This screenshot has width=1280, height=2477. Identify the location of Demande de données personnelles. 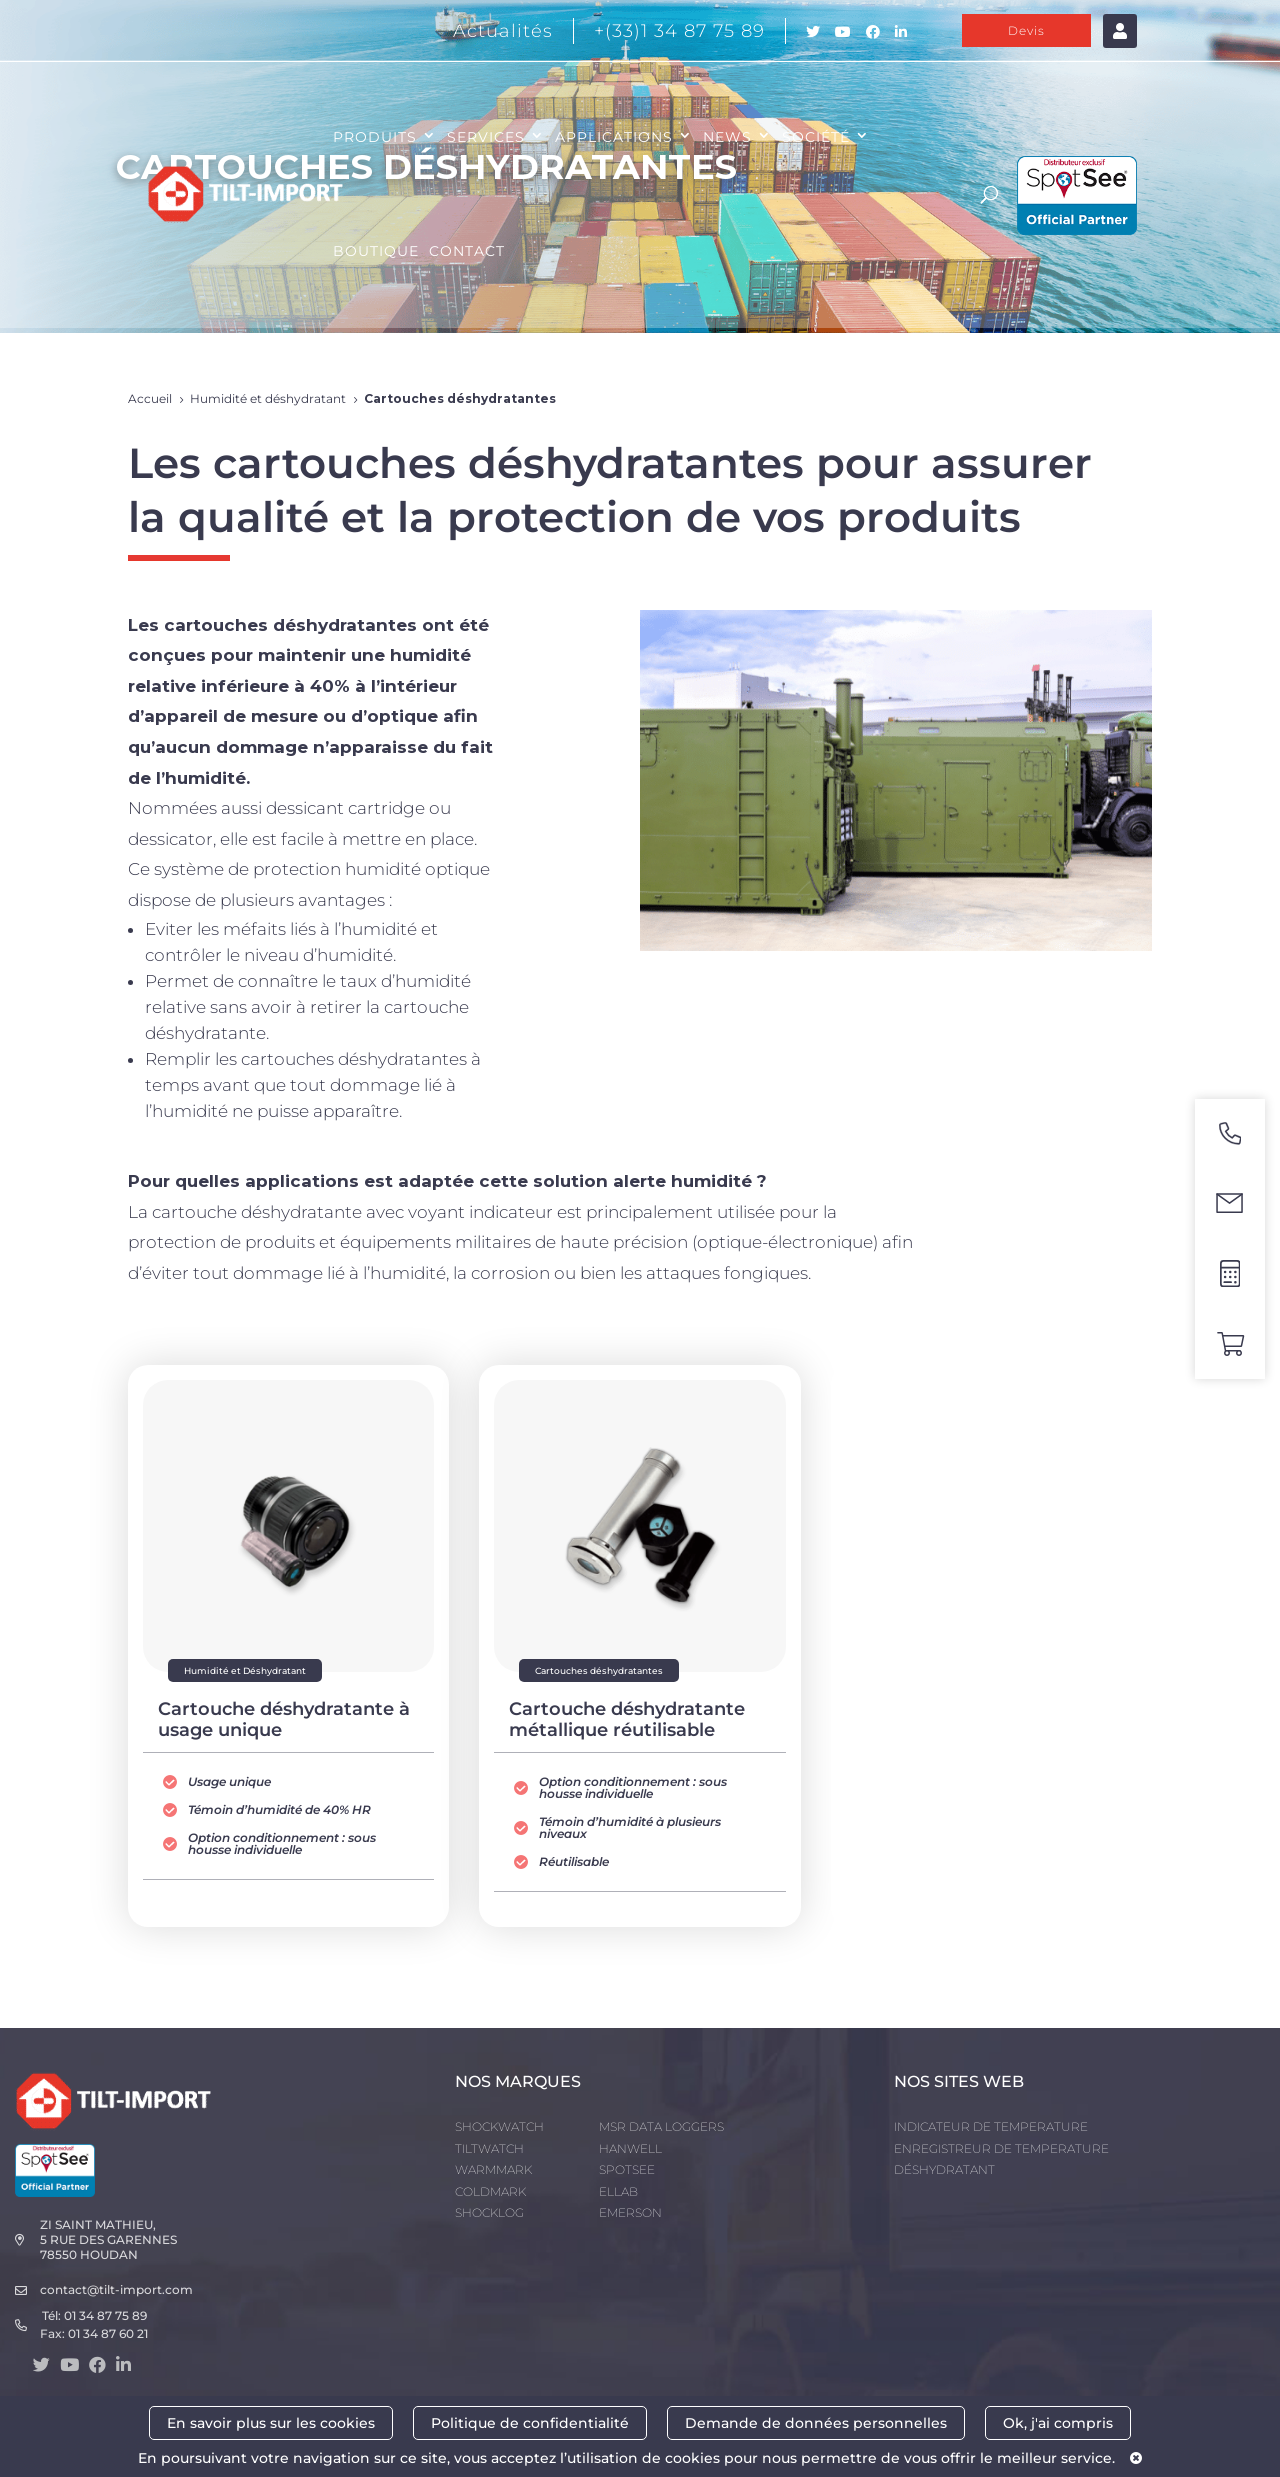
(816, 2423).